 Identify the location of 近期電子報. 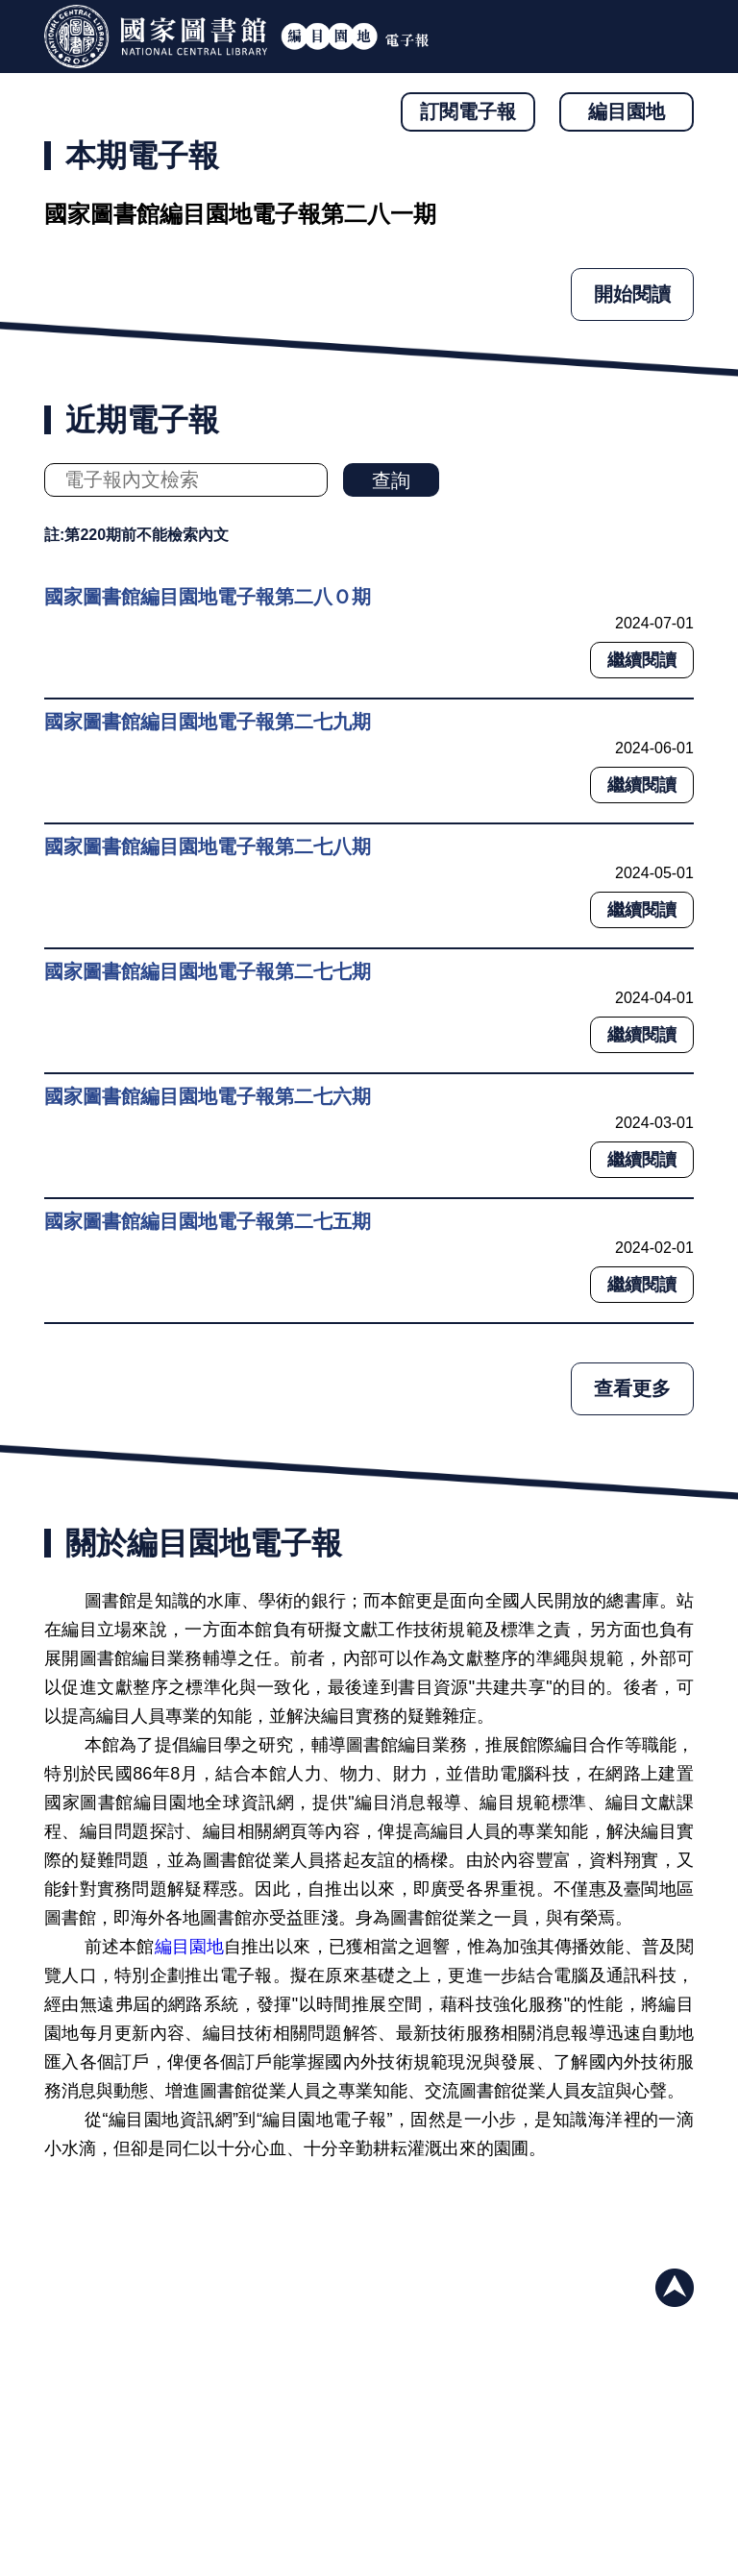
(142, 420).